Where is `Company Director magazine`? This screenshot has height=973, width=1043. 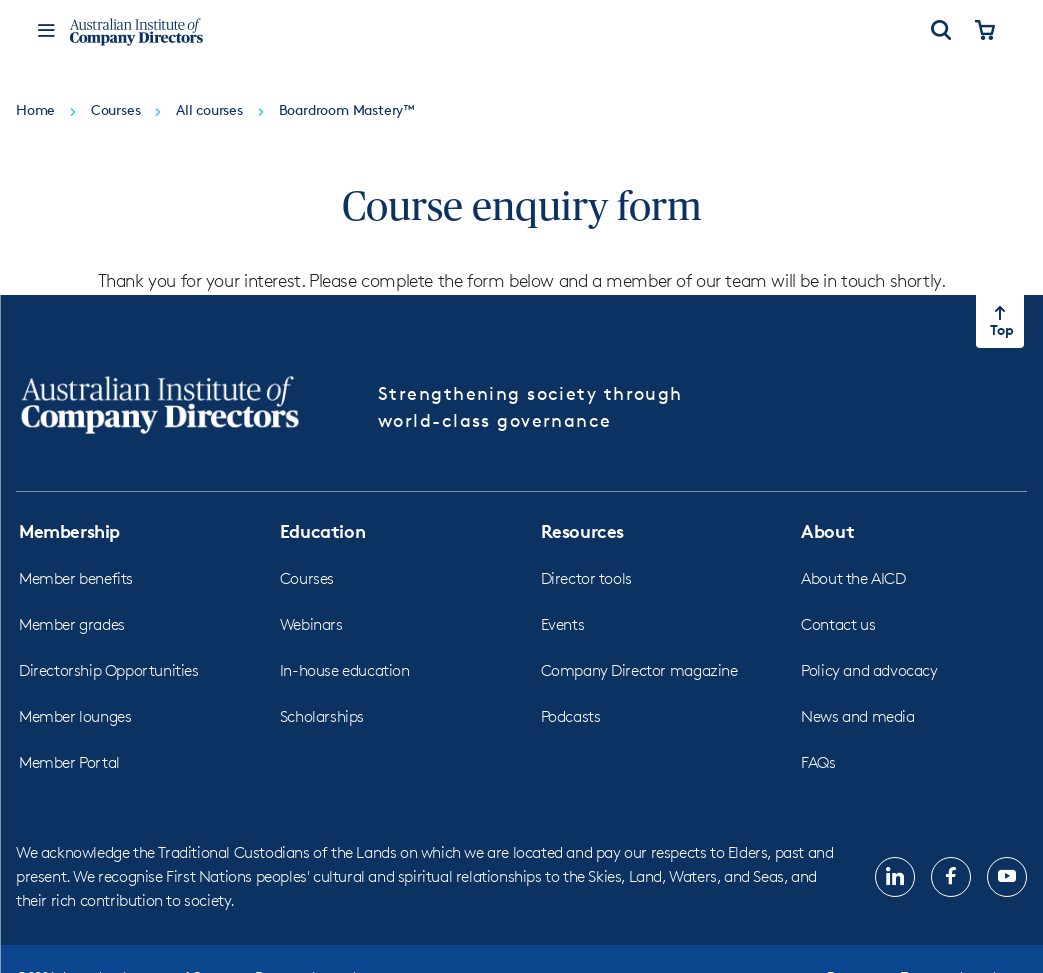 Company Director magazine is located at coordinates (639, 670).